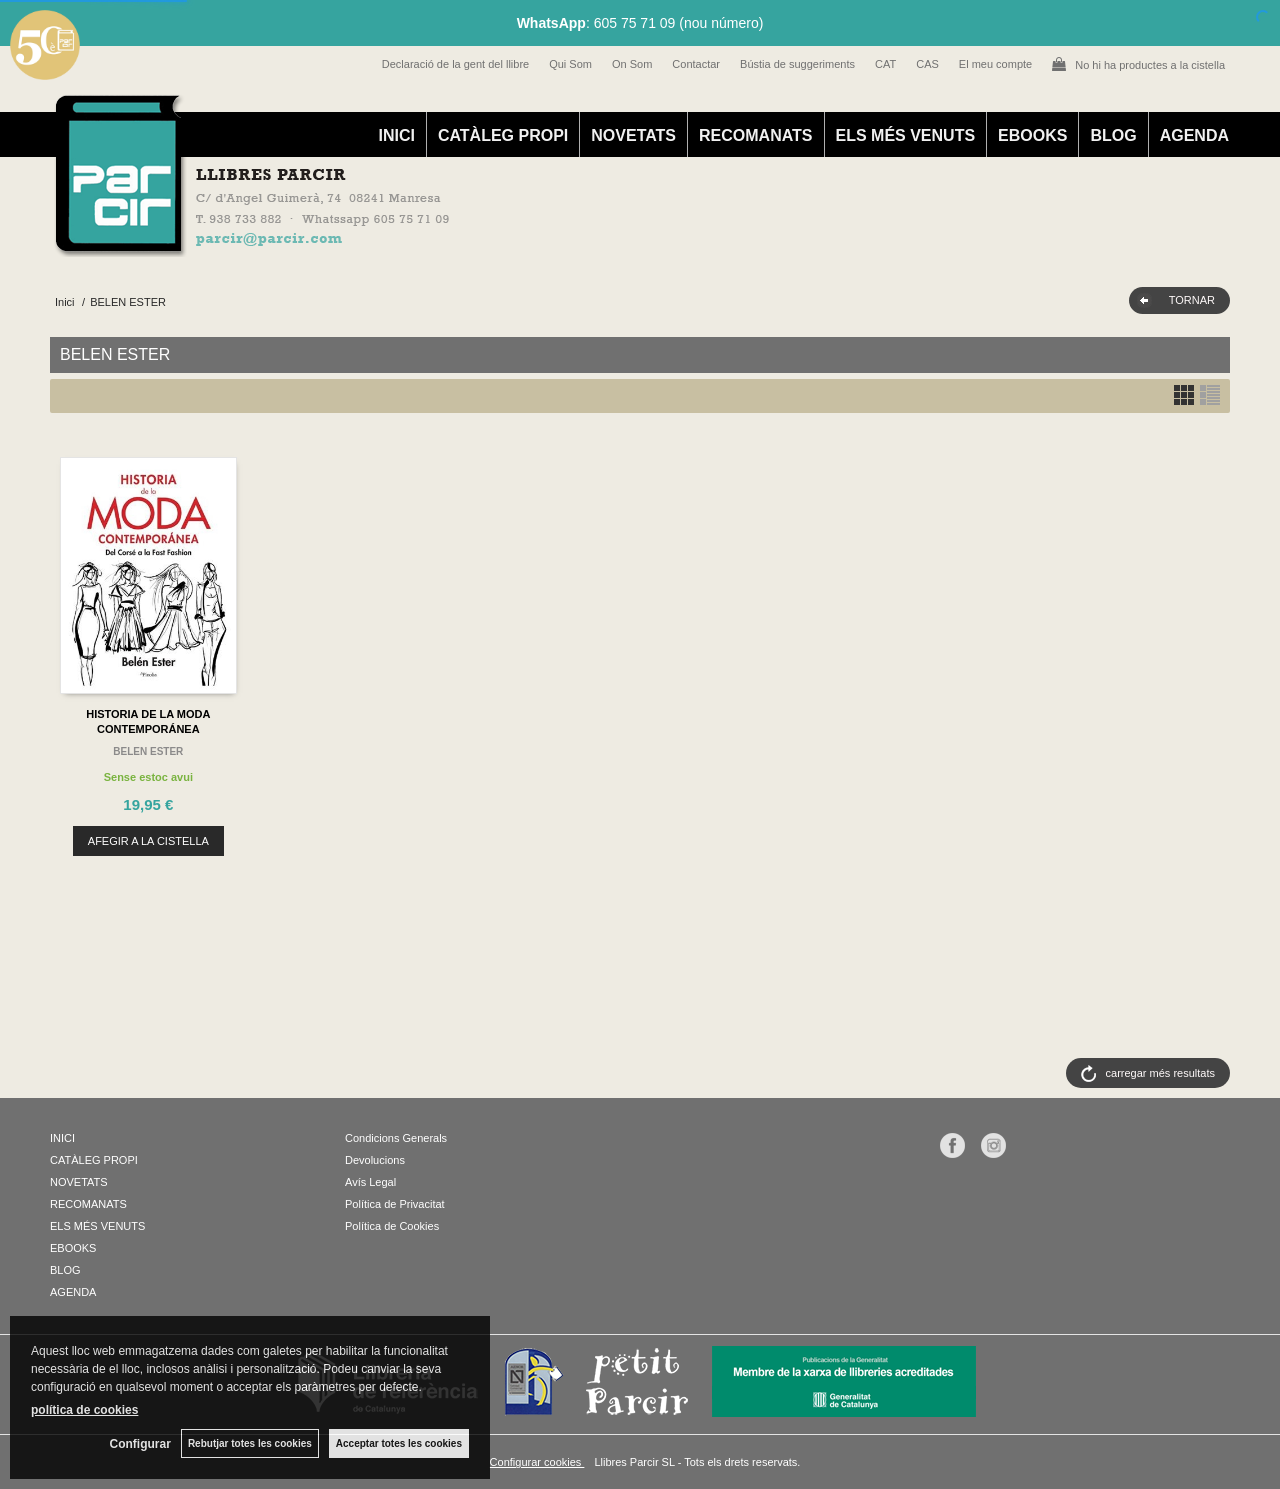  Describe the element at coordinates (455, 64) in the screenshot. I see `Declaració de la gent del llibre` at that location.